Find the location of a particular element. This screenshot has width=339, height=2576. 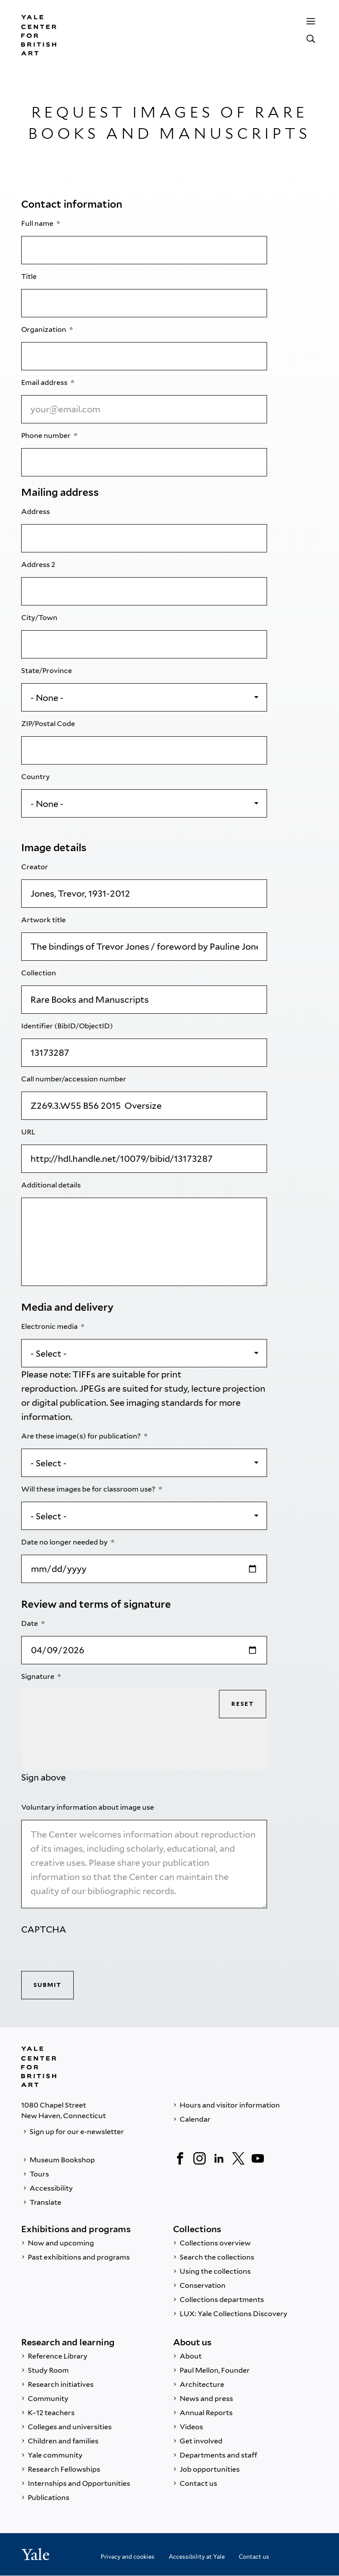

Will these images be for classroom use? is located at coordinates (89, 1489).